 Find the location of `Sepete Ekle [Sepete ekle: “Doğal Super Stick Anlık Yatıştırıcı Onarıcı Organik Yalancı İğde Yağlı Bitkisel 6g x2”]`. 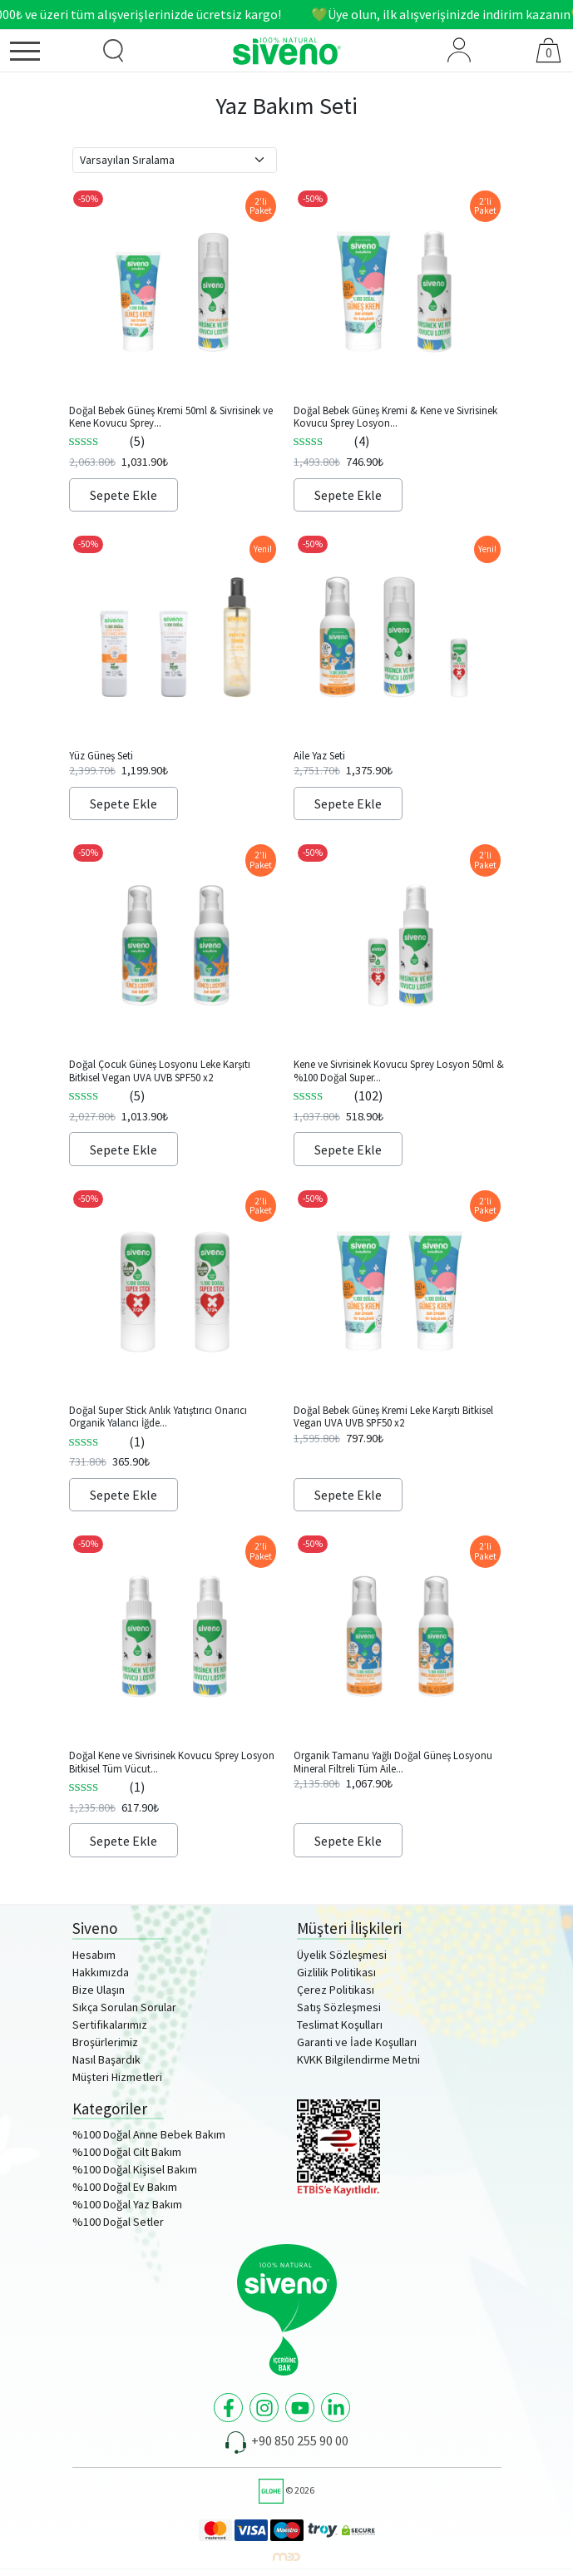

Sepete Ekle [Sepete ekle: “Doğal Super Stick Anlık Yatıştırıcı Onarıcı Organik Yalancı İğde Yağlı Bitkisel 6g x2”] is located at coordinates (123, 1494).